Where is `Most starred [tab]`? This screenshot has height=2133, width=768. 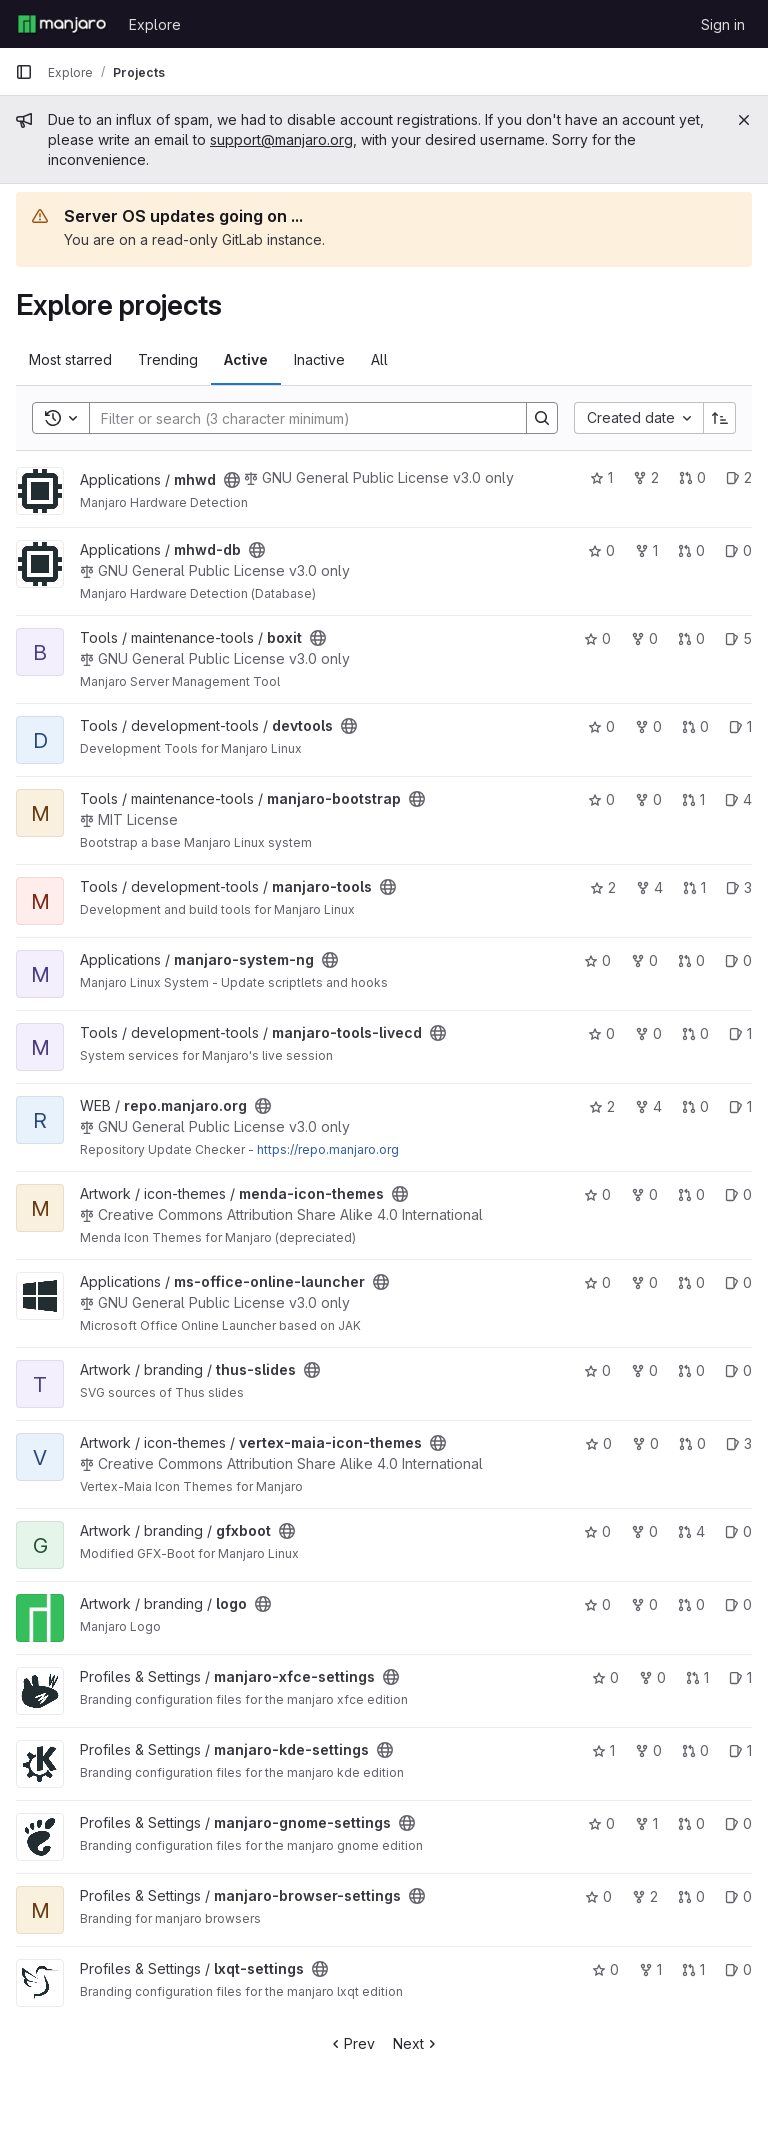
Most starred [tab] is located at coordinates (70, 359).